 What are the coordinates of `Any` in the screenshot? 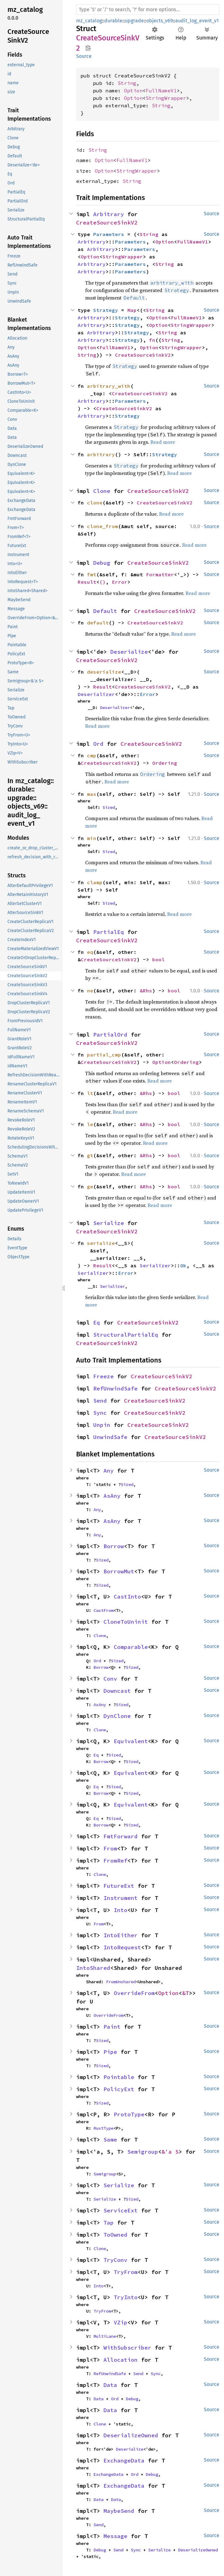 It's located at (108, 1470).